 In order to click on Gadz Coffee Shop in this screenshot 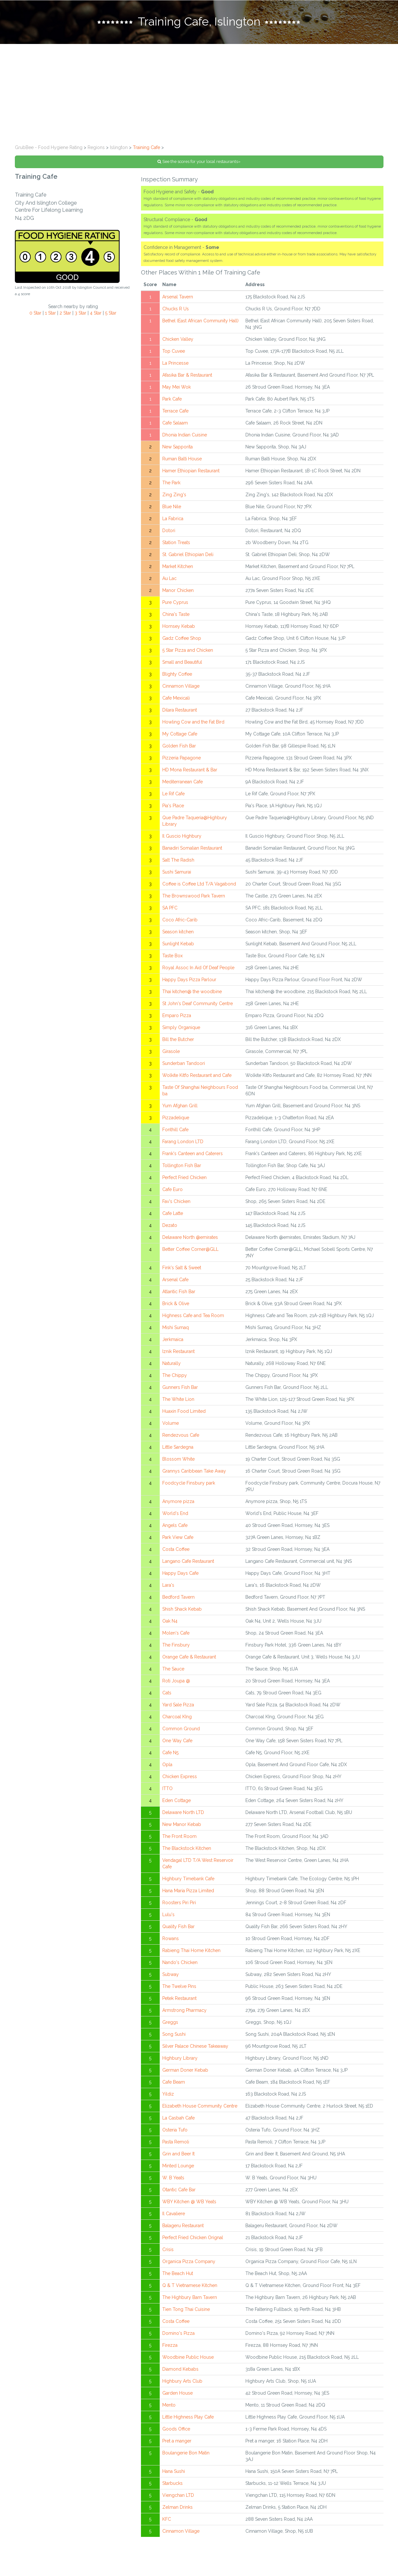, I will do `click(181, 641)`.